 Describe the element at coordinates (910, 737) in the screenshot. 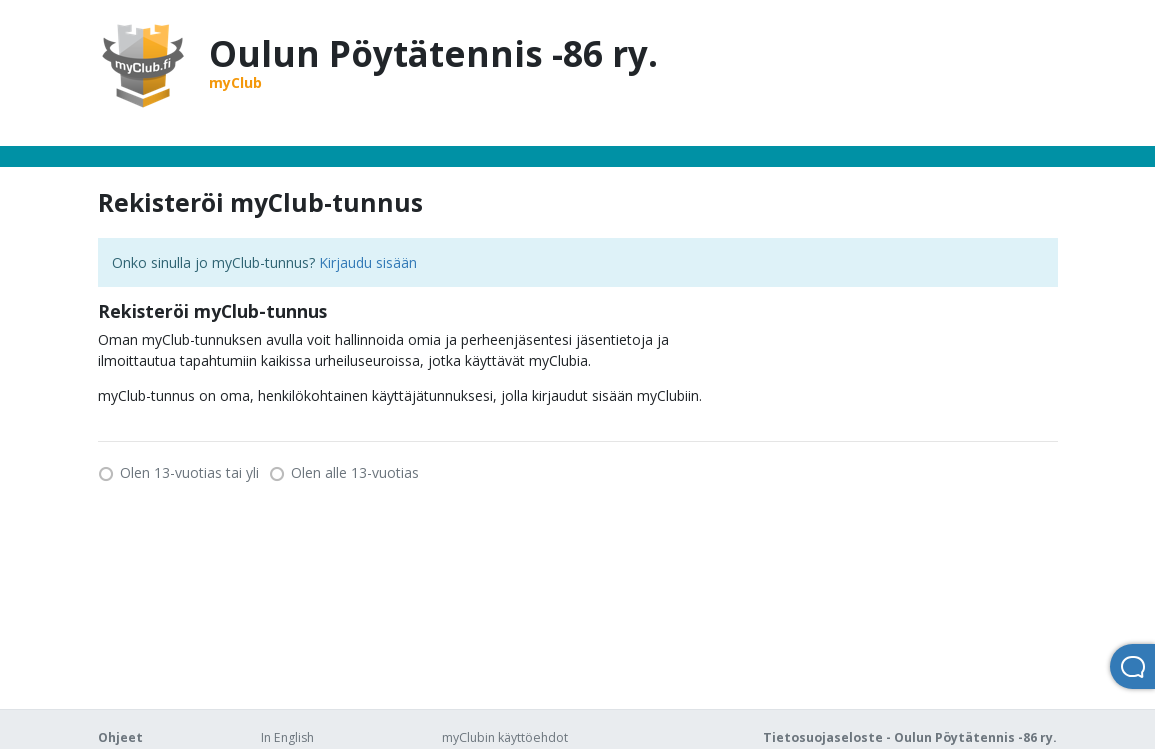

I see `Tietosuojaseloste - Oulun Pöytätennis -86 ry.` at that location.